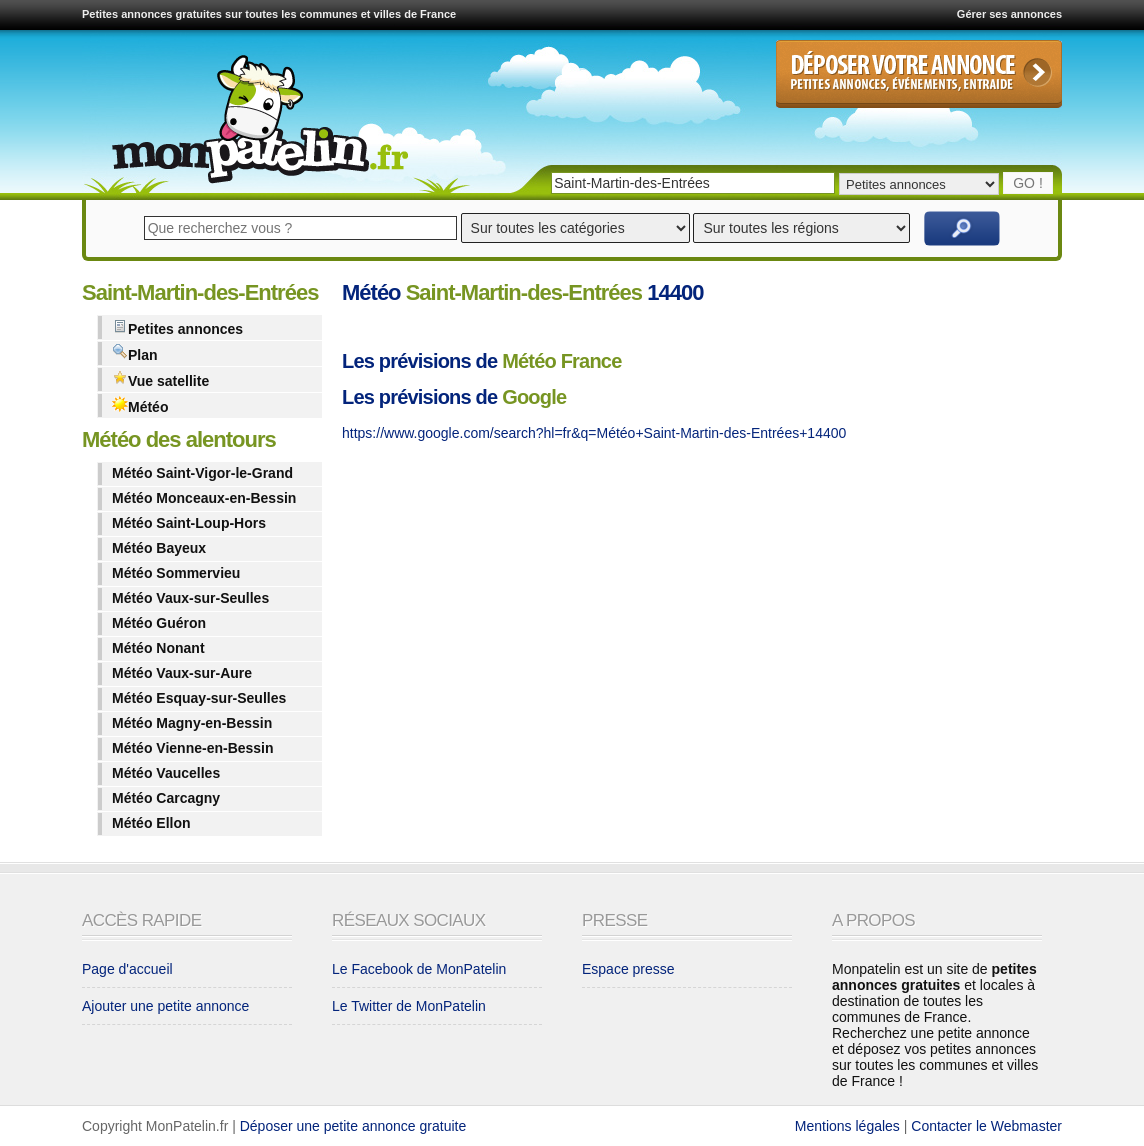 The width and height of the screenshot is (1144, 1146). What do you see at coordinates (189, 523) in the screenshot?
I see `Météo Saint-Loup-Hors` at bounding box center [189, 523].